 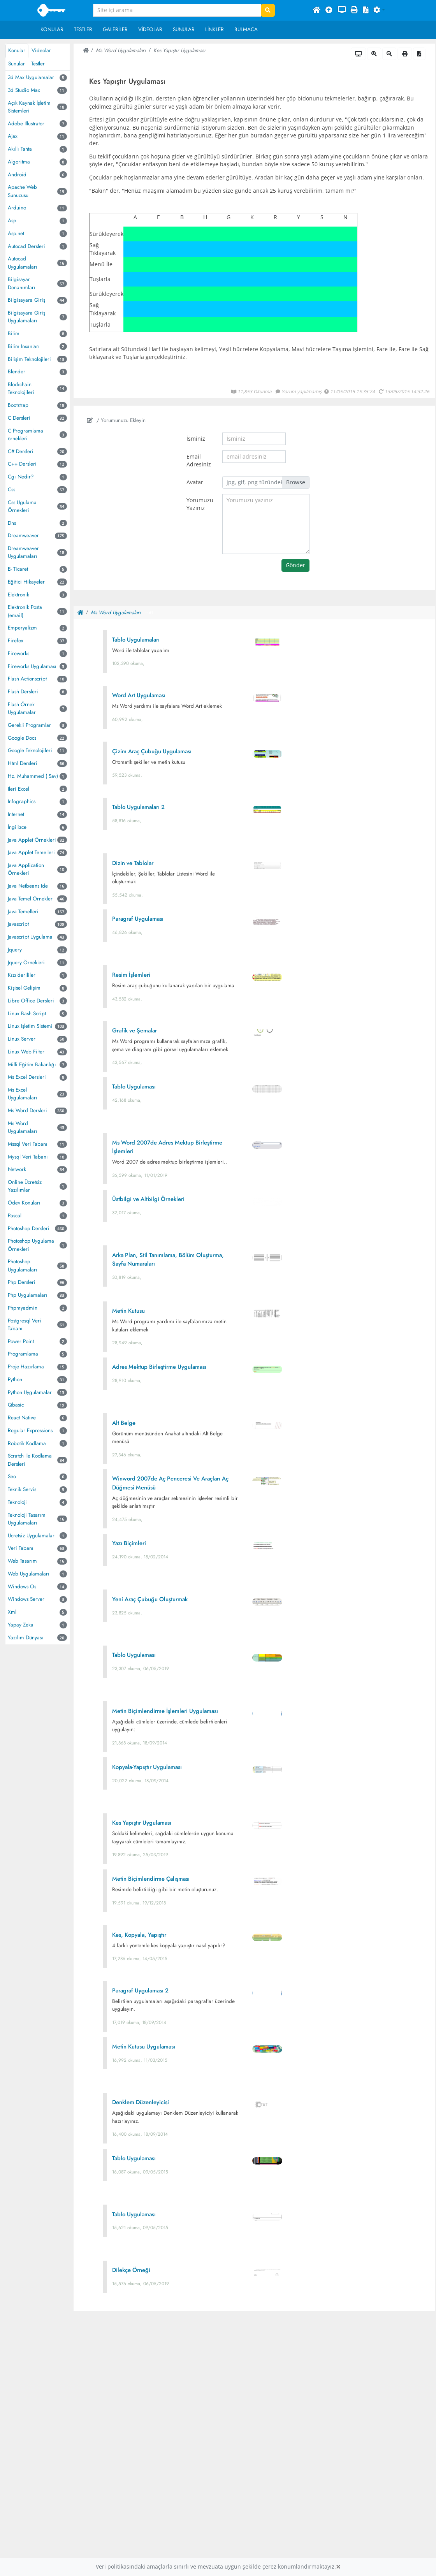 What do you see at coordinates (16, 371) in the screenshot?
I see `Blender` at bounding box center [16, 371].